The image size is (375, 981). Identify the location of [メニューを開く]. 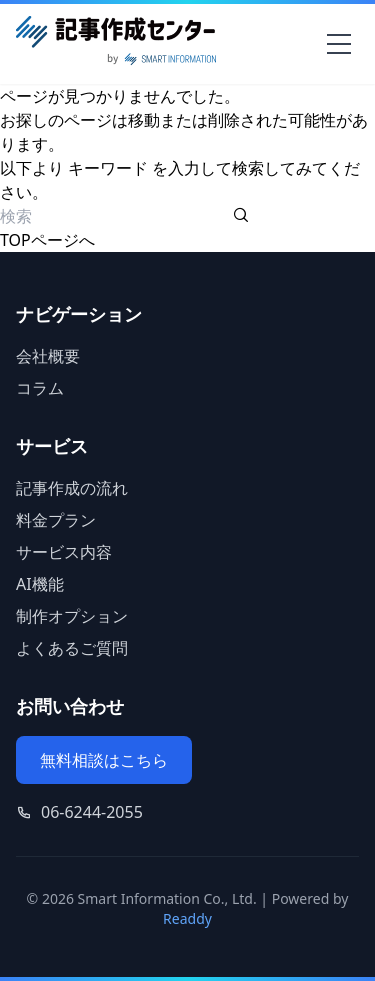
(339, 44).